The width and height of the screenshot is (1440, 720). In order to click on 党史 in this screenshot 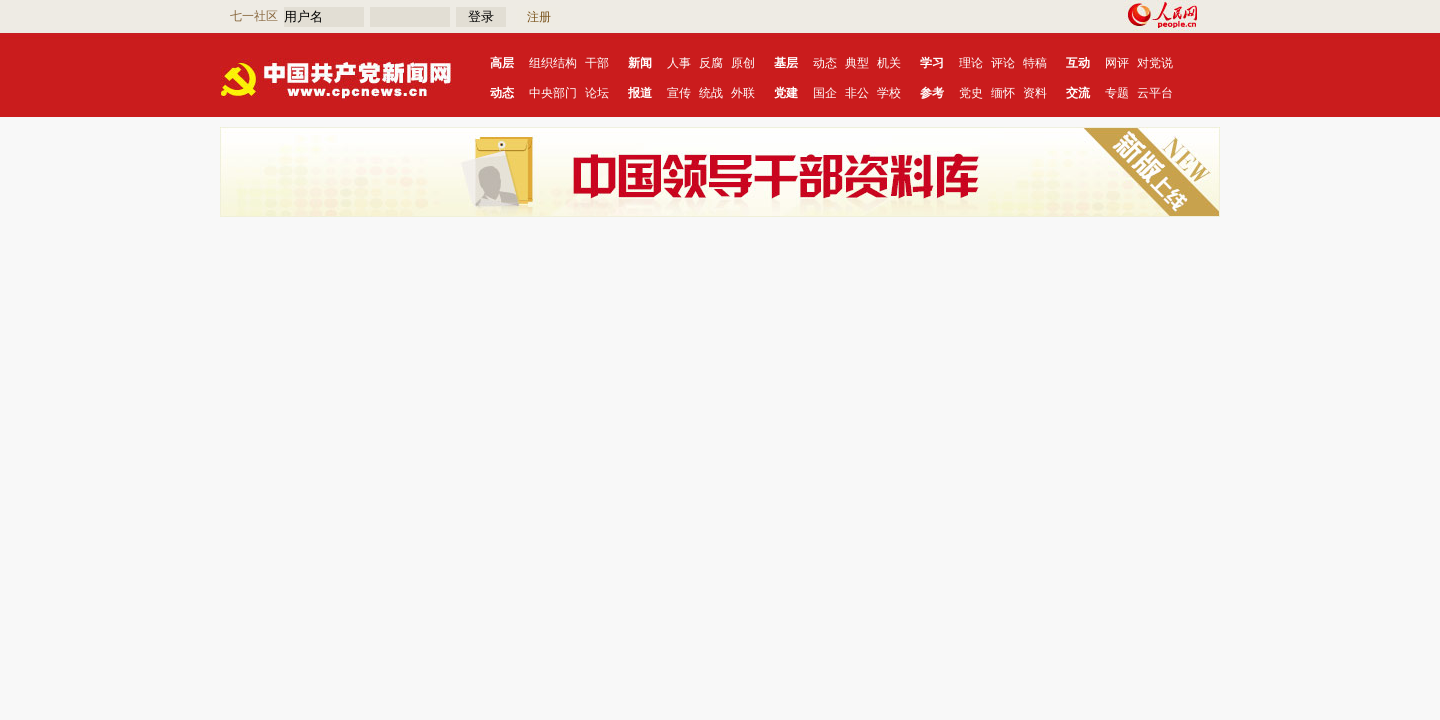, I will do `click(971, 93)`.